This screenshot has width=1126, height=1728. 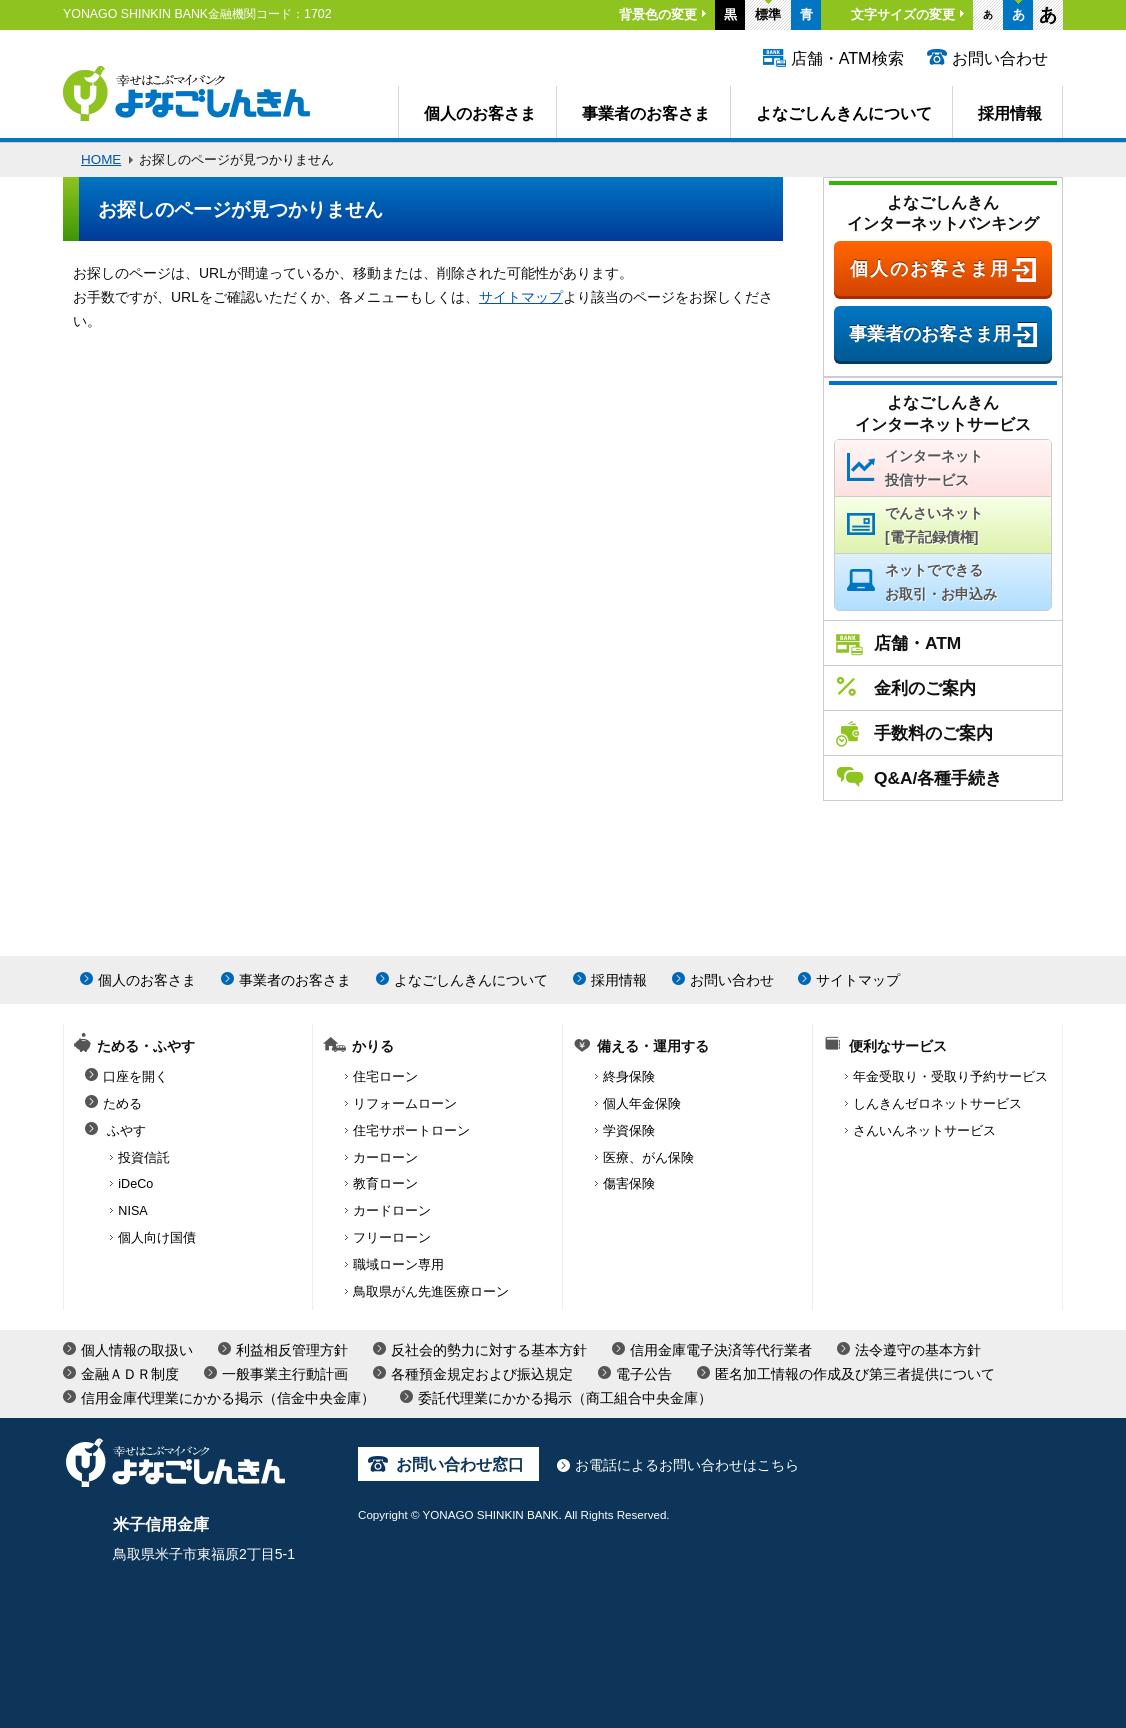 I want to click on 個人年金保険, so click(x=642, y=1104).